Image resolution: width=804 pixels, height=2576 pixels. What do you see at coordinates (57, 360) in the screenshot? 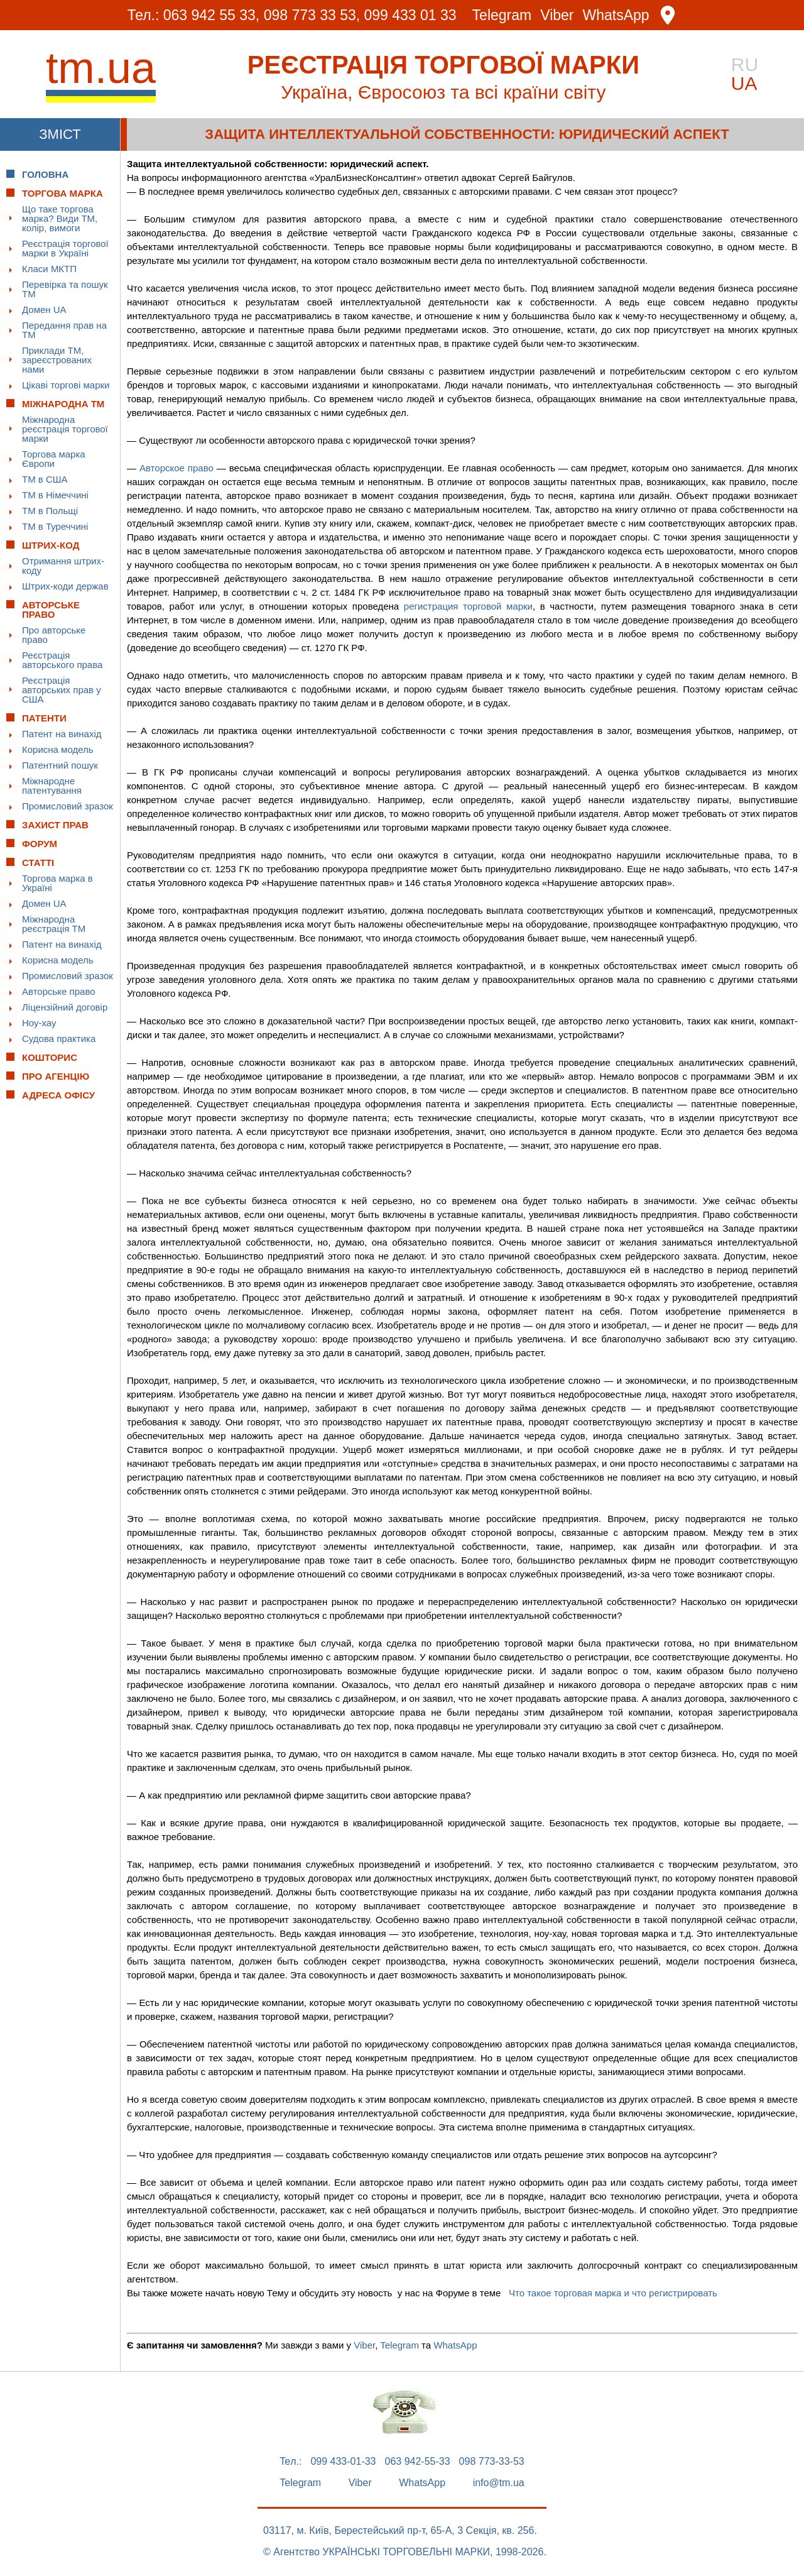
I see `Приклади ТМ, зареєстрованих нами` at bounding box center [57, 360].